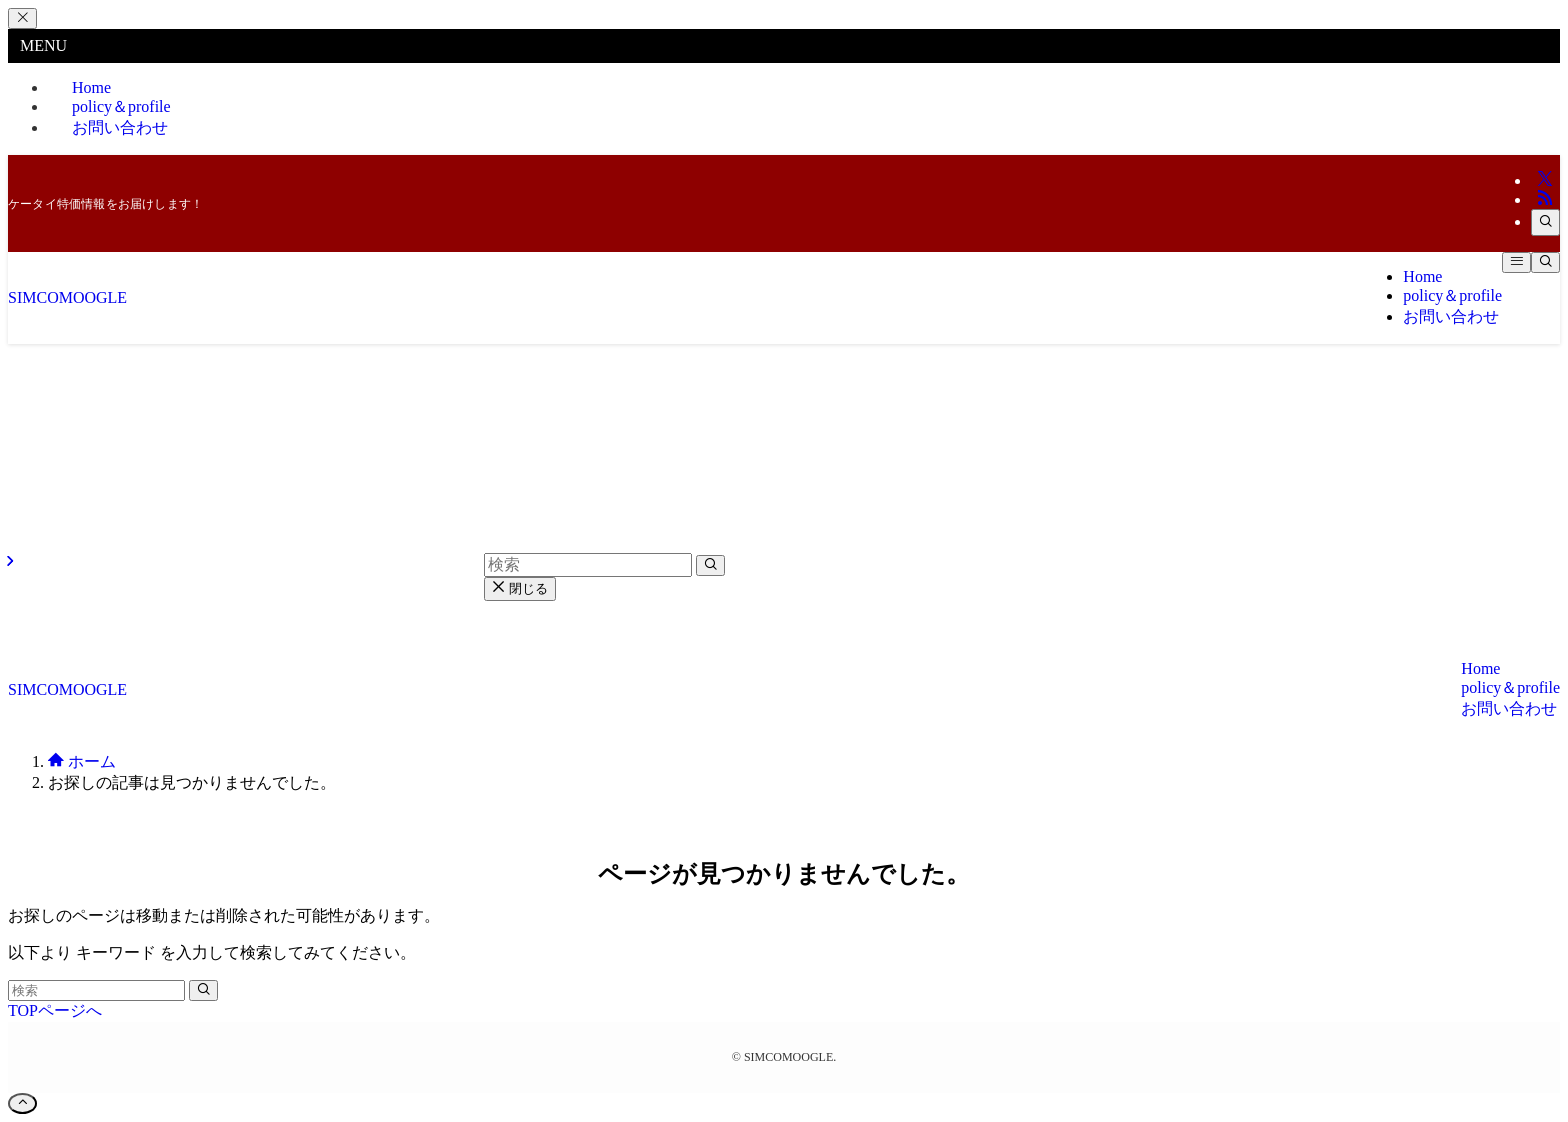 The image size is (1568, 1122). What do you see at coordinates (96, 990) in the screenshot?
I see `[検索ワード]` at bounding box center [96, 990].